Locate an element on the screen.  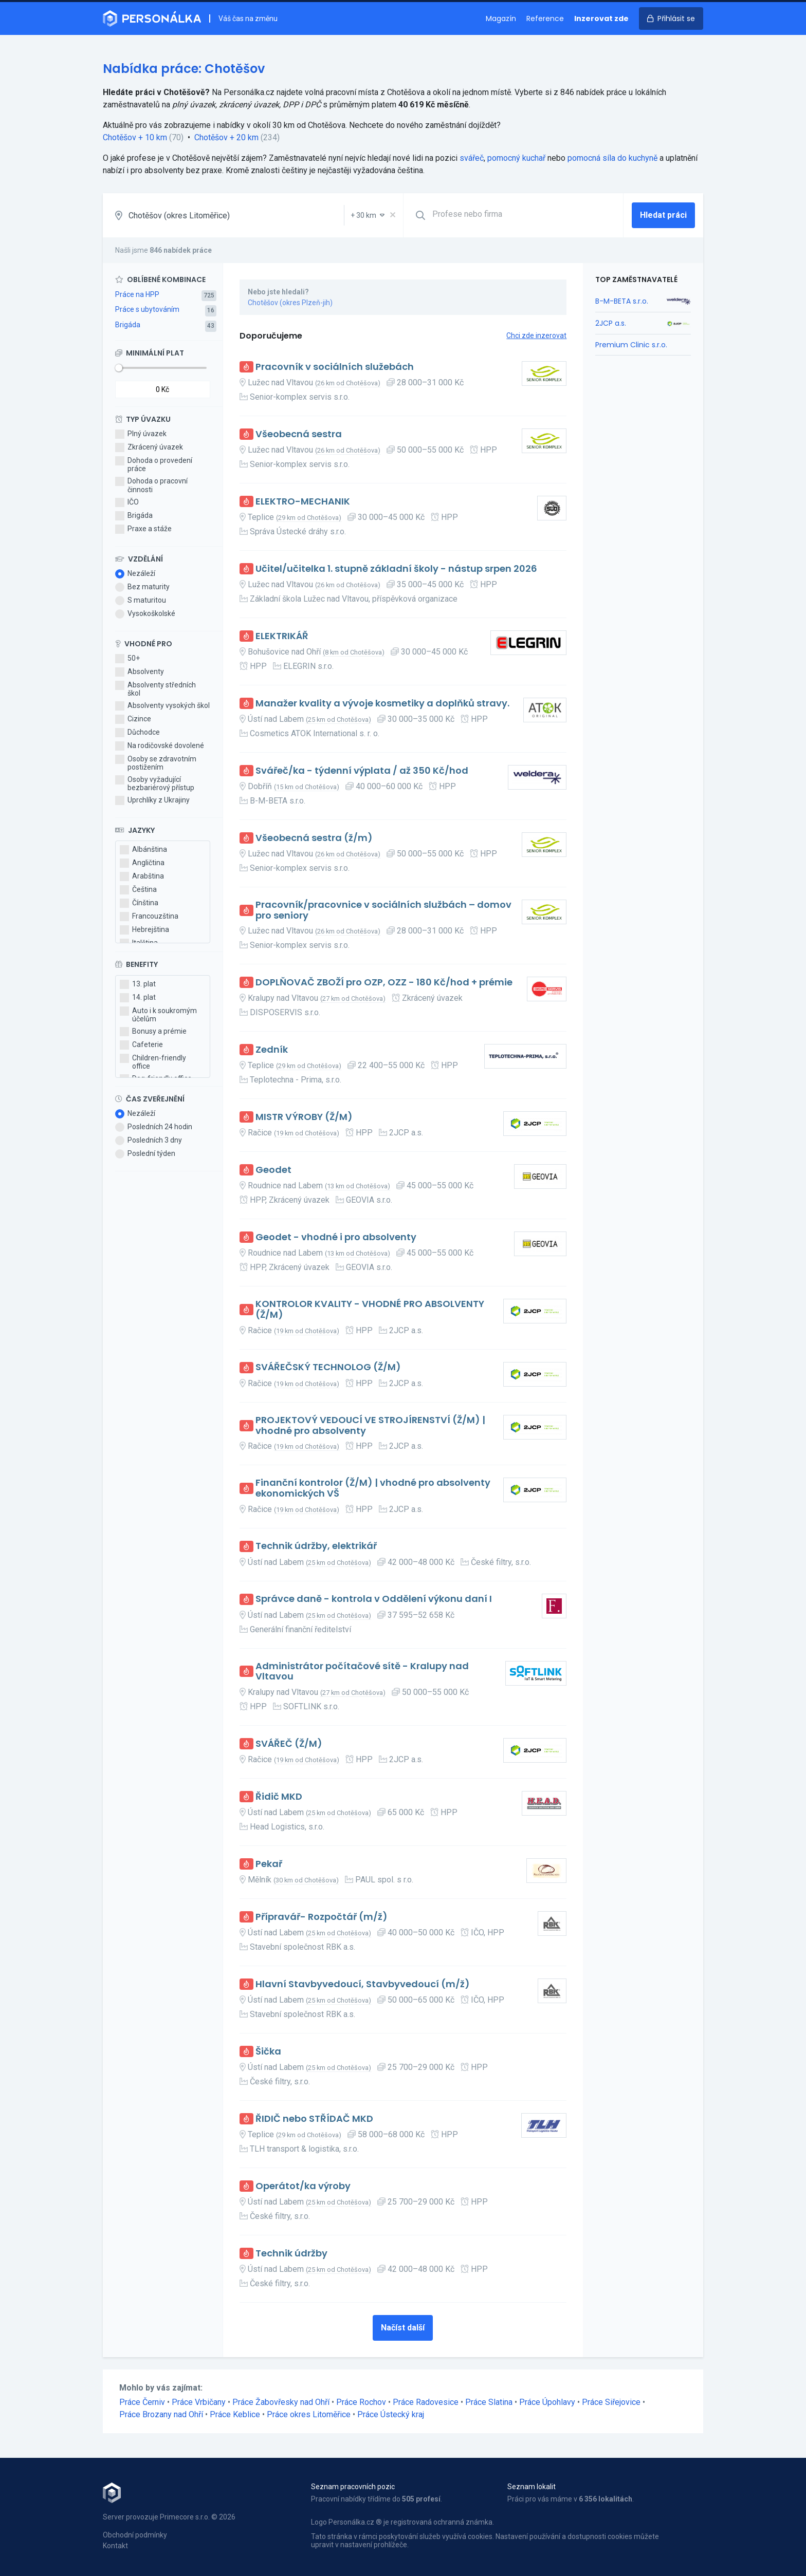
Brigáda is located at coordinates (127, 325).